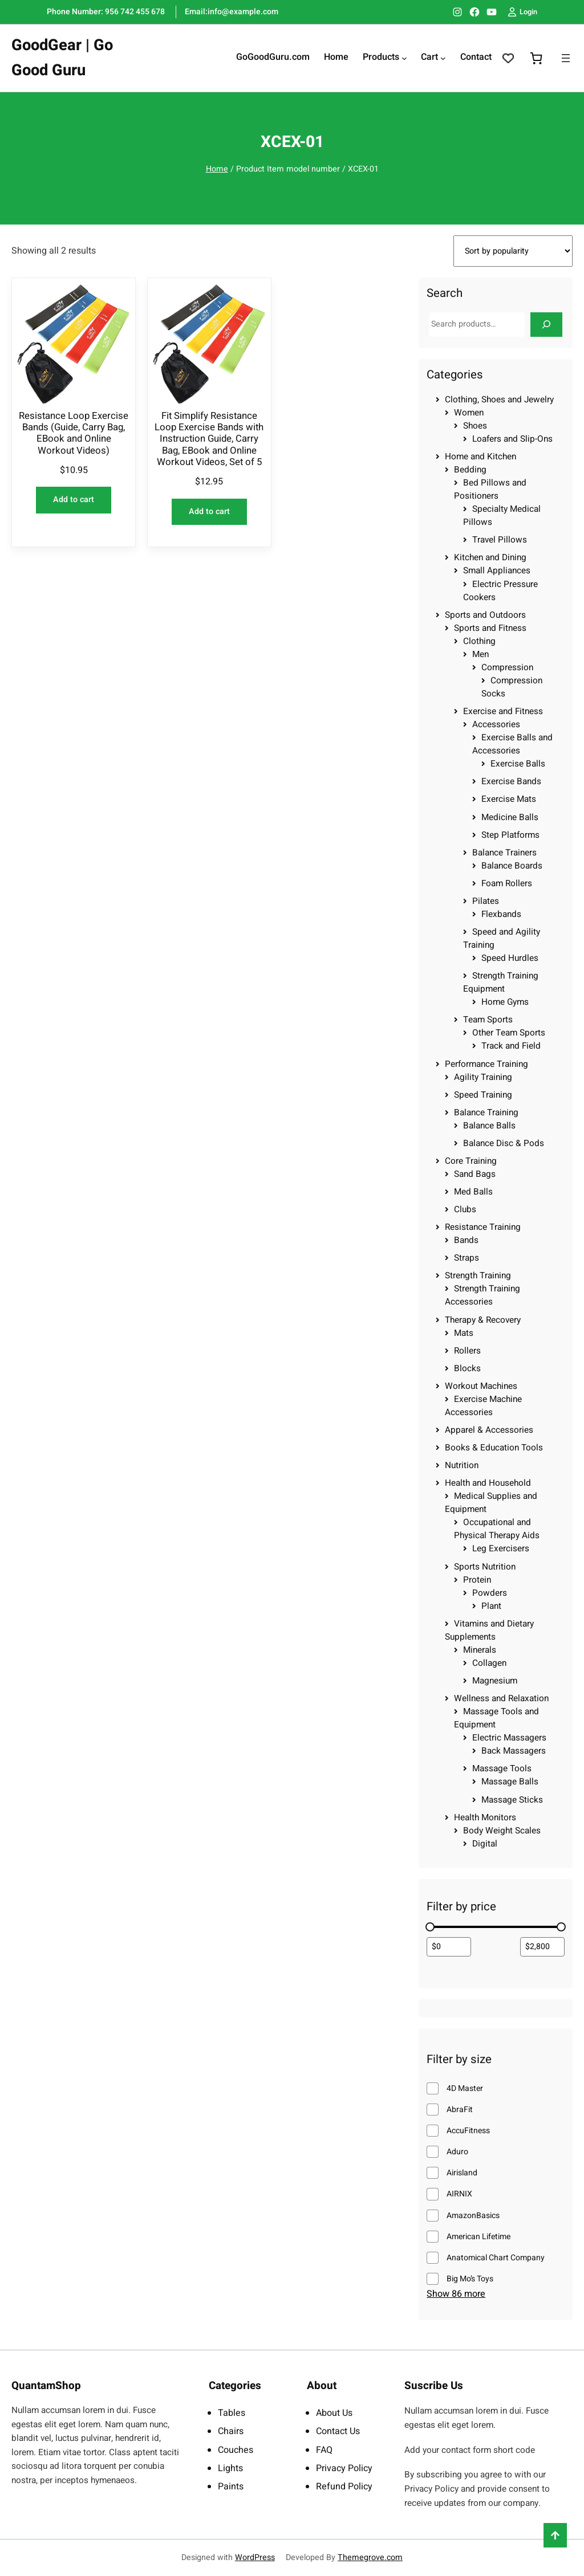 The height and width of the screenshot is (2576, 584). What do you see at coordinates (404, 58) in the screenshot?
I see `[Products submenu]` at bounding box center [404, 58].